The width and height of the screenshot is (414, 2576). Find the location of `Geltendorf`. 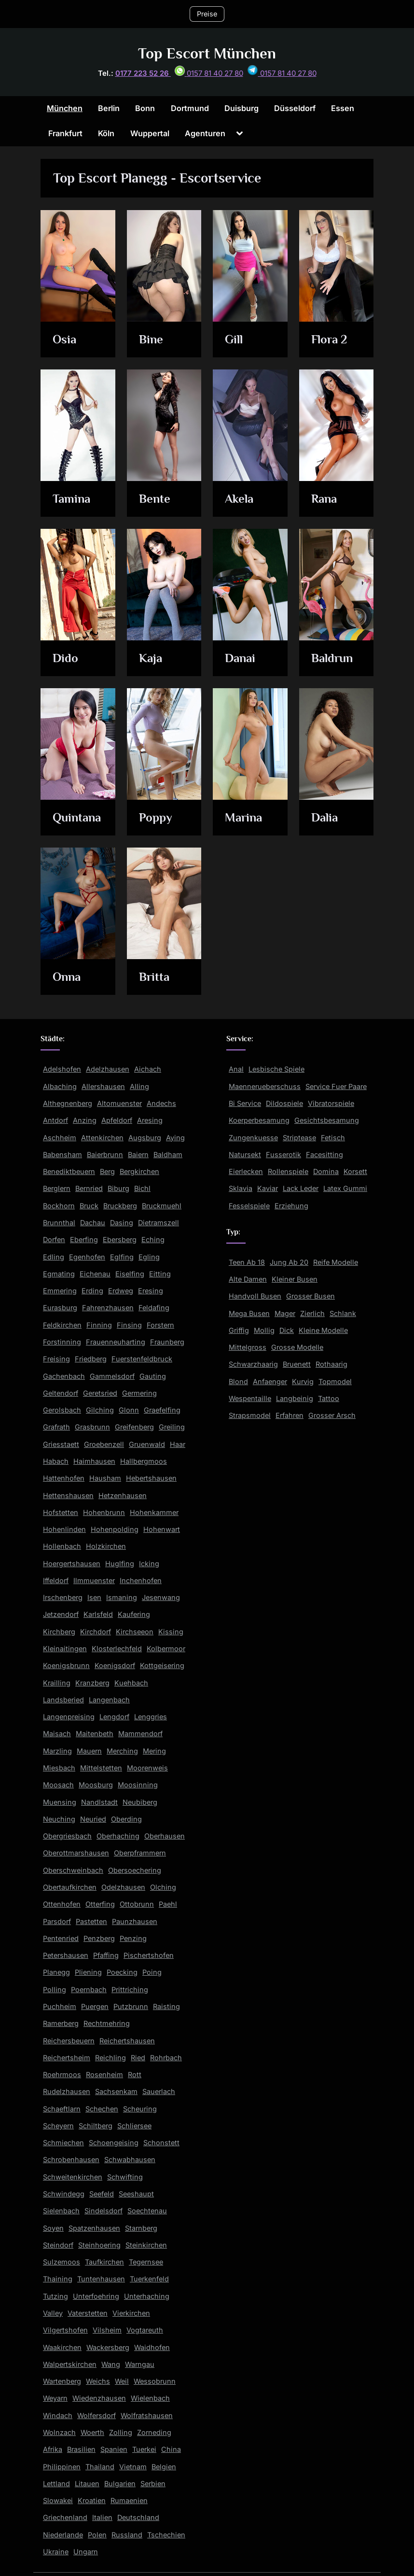

Geltendorf is located at coordinates (60, 1393).